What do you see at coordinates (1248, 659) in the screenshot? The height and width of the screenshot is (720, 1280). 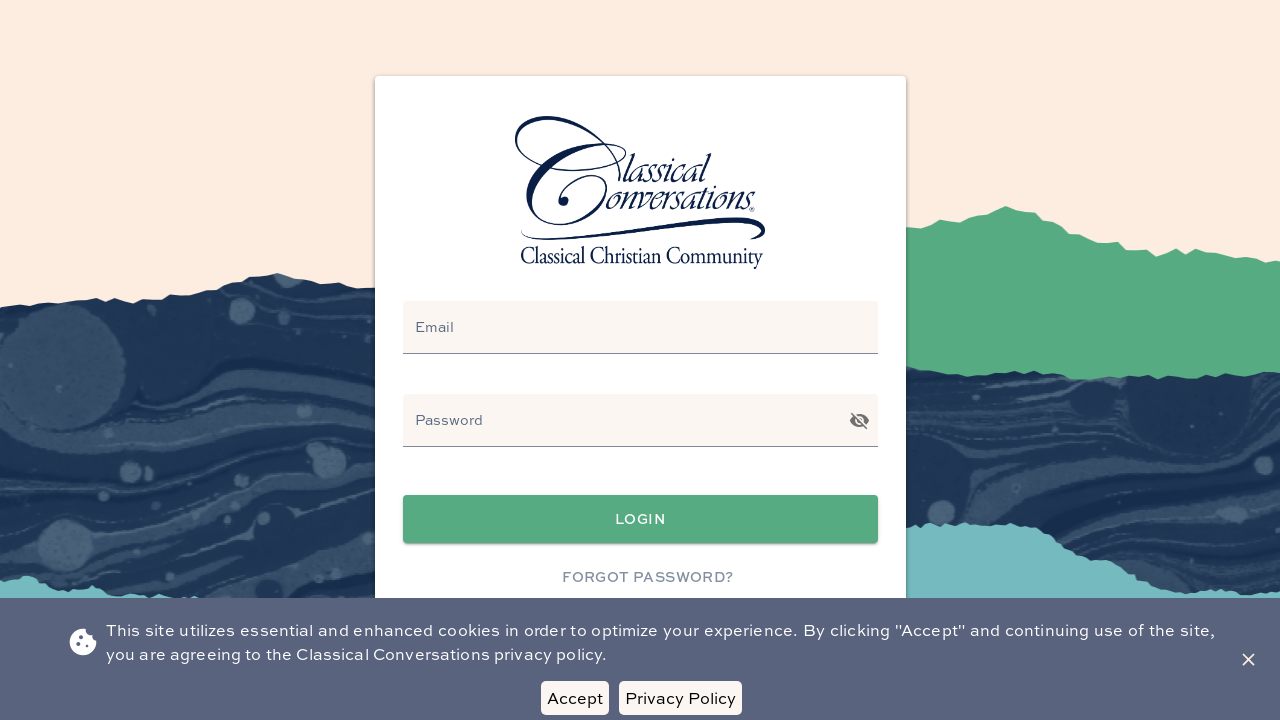 I see `[Close Banner]` at bounding box center [1248, 659].